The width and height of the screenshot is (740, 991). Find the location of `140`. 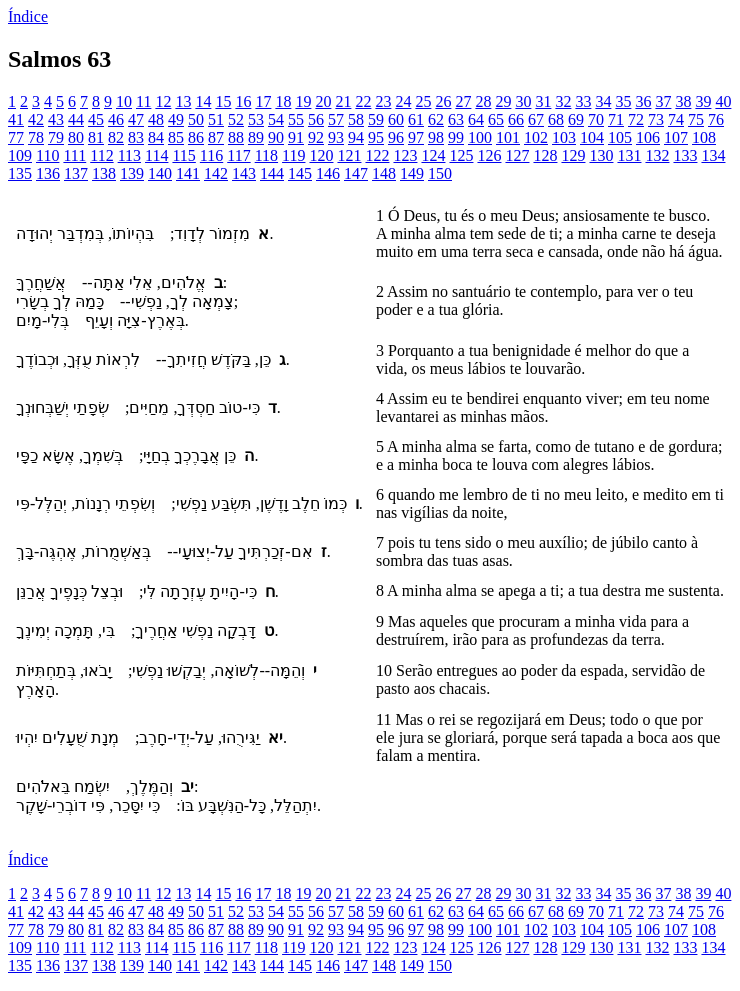

140 is located at coordinates (160, 173).